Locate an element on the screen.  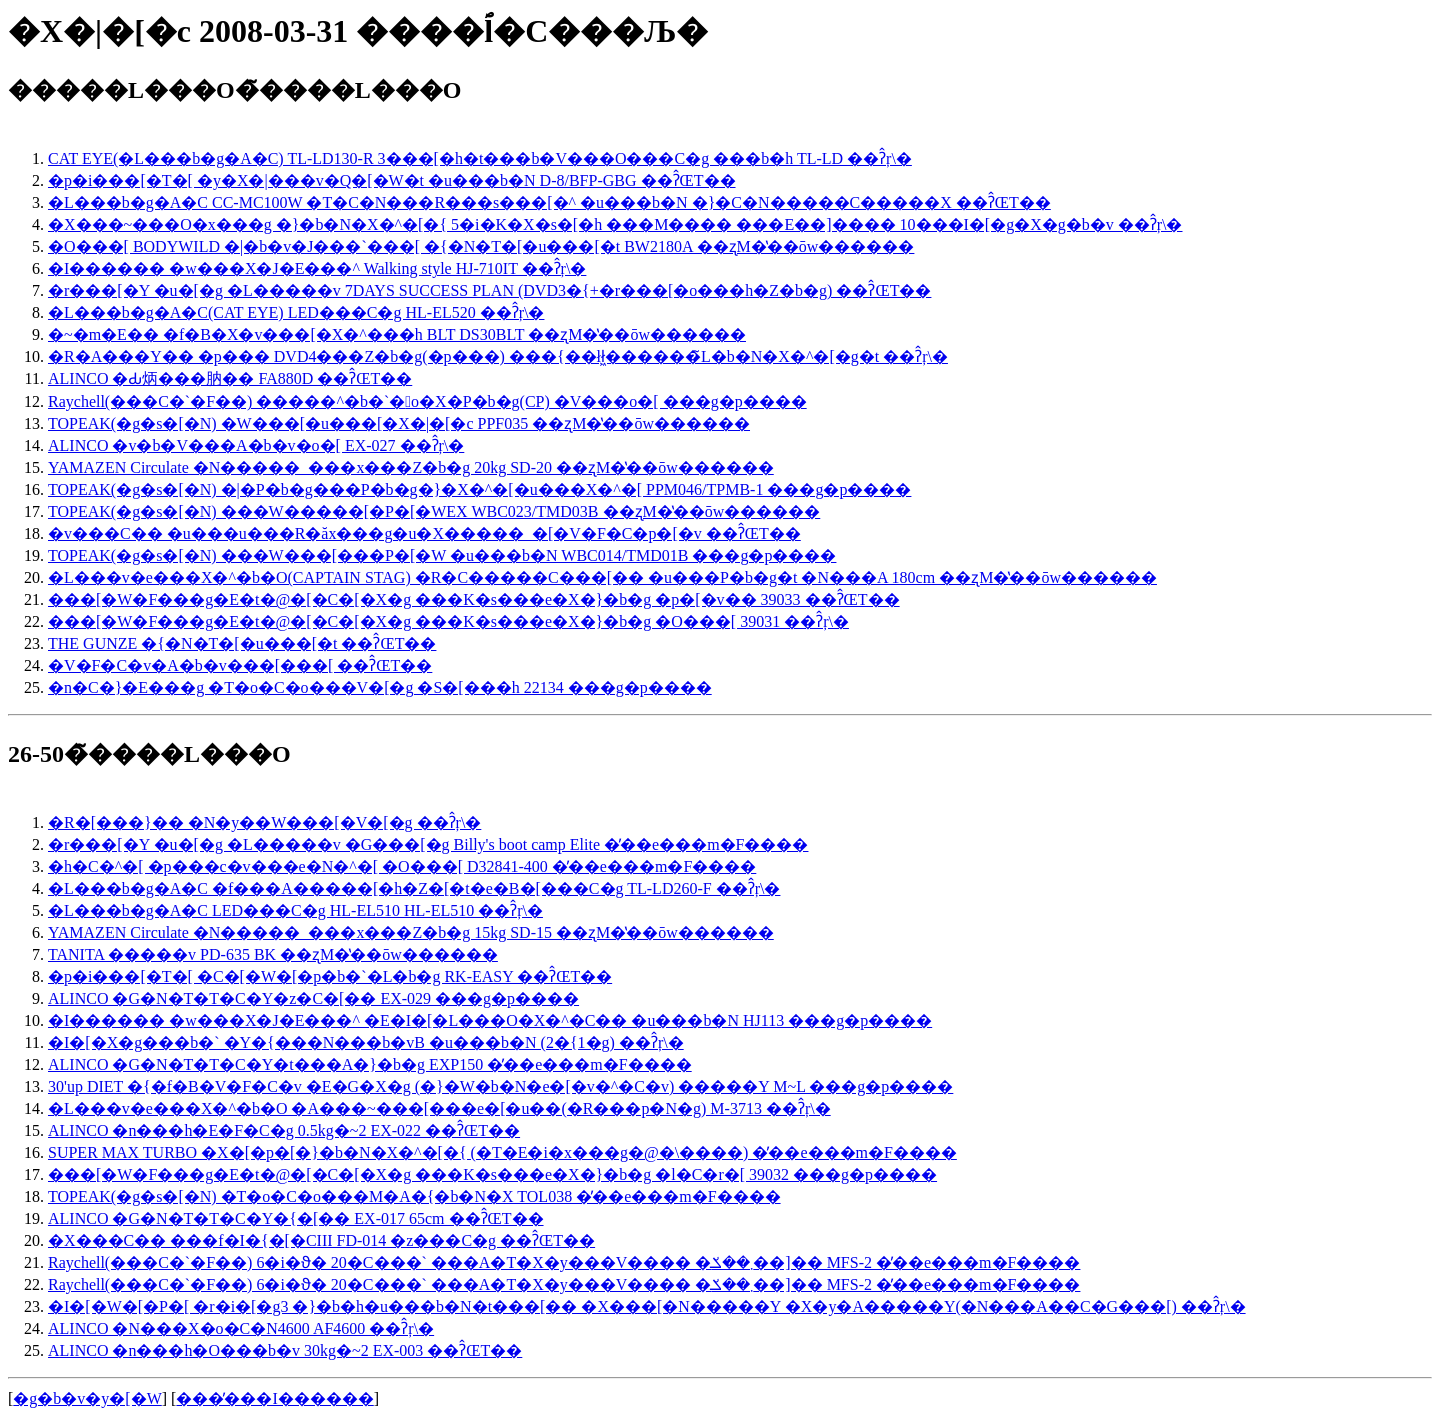
�L���v�e���X�^�b�O �A���~���[���e�[�u��(�R���p�N�g) M-3713 ��ʔ̂ŗ\�񂷂� is located at coordinates (439, 1108).